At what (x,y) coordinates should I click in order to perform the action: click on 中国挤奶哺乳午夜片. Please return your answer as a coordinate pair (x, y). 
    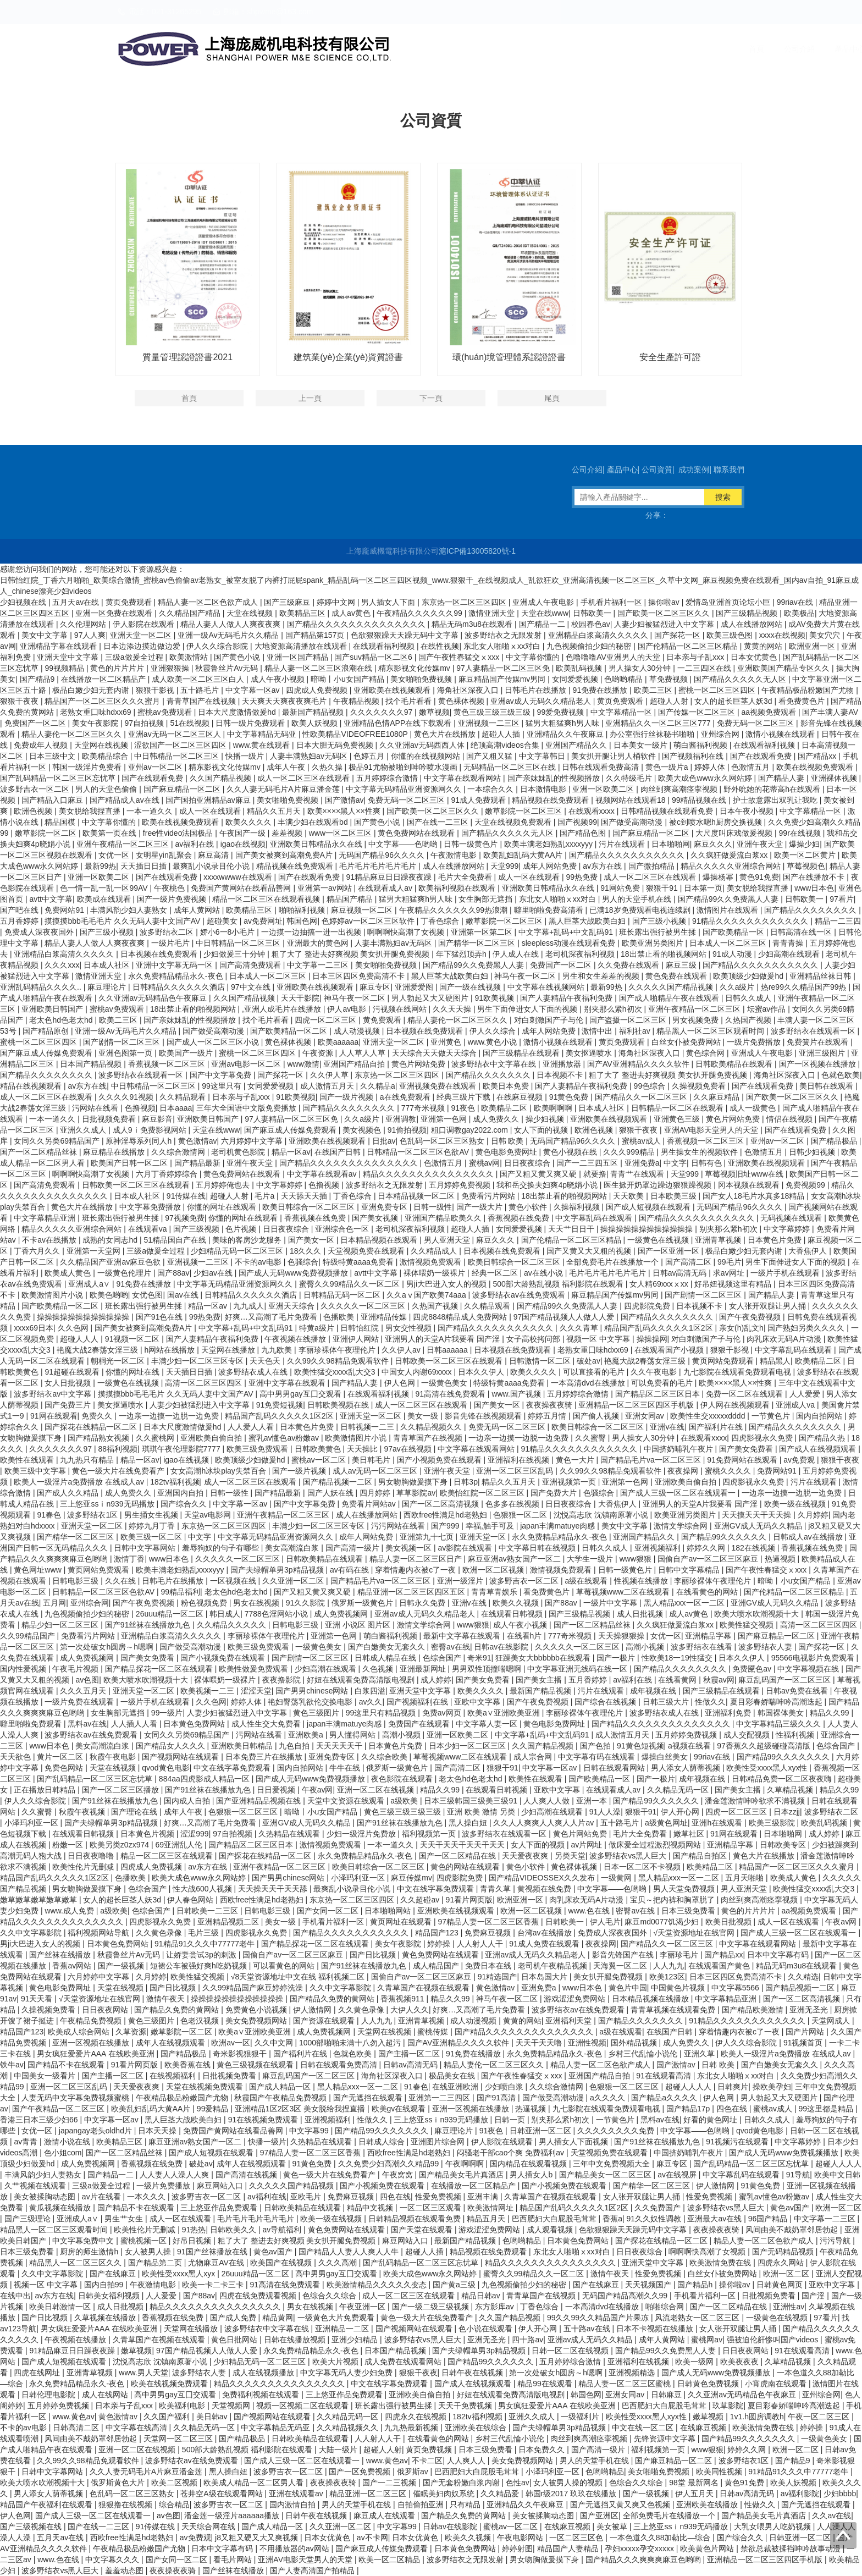
    Looking at the image, I should click on (679, 1448).